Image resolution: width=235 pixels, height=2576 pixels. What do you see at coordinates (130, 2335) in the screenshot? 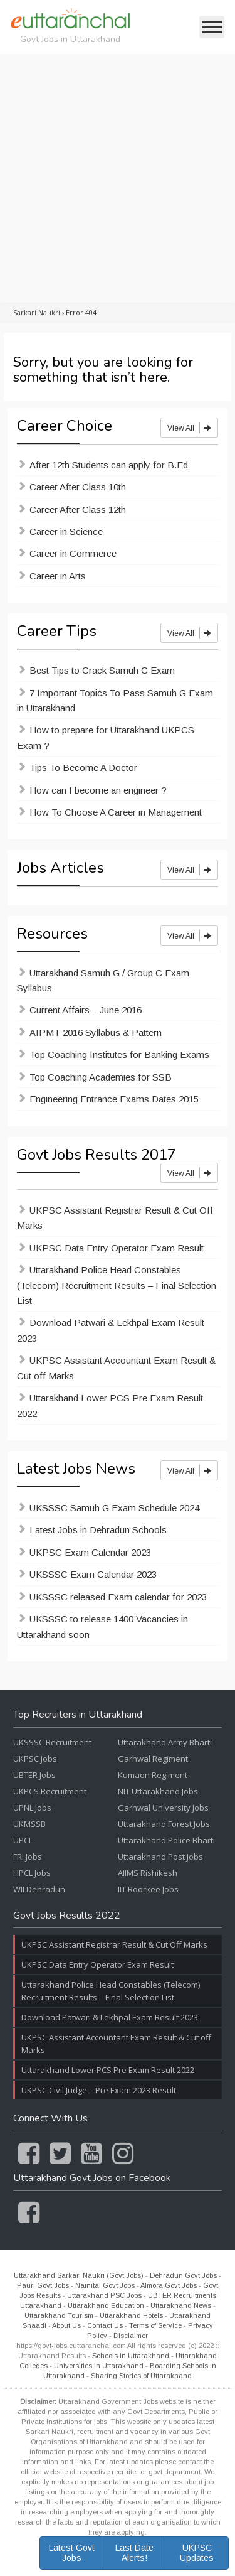
I see `Disclaimer` at bounding box center [130, 2335].